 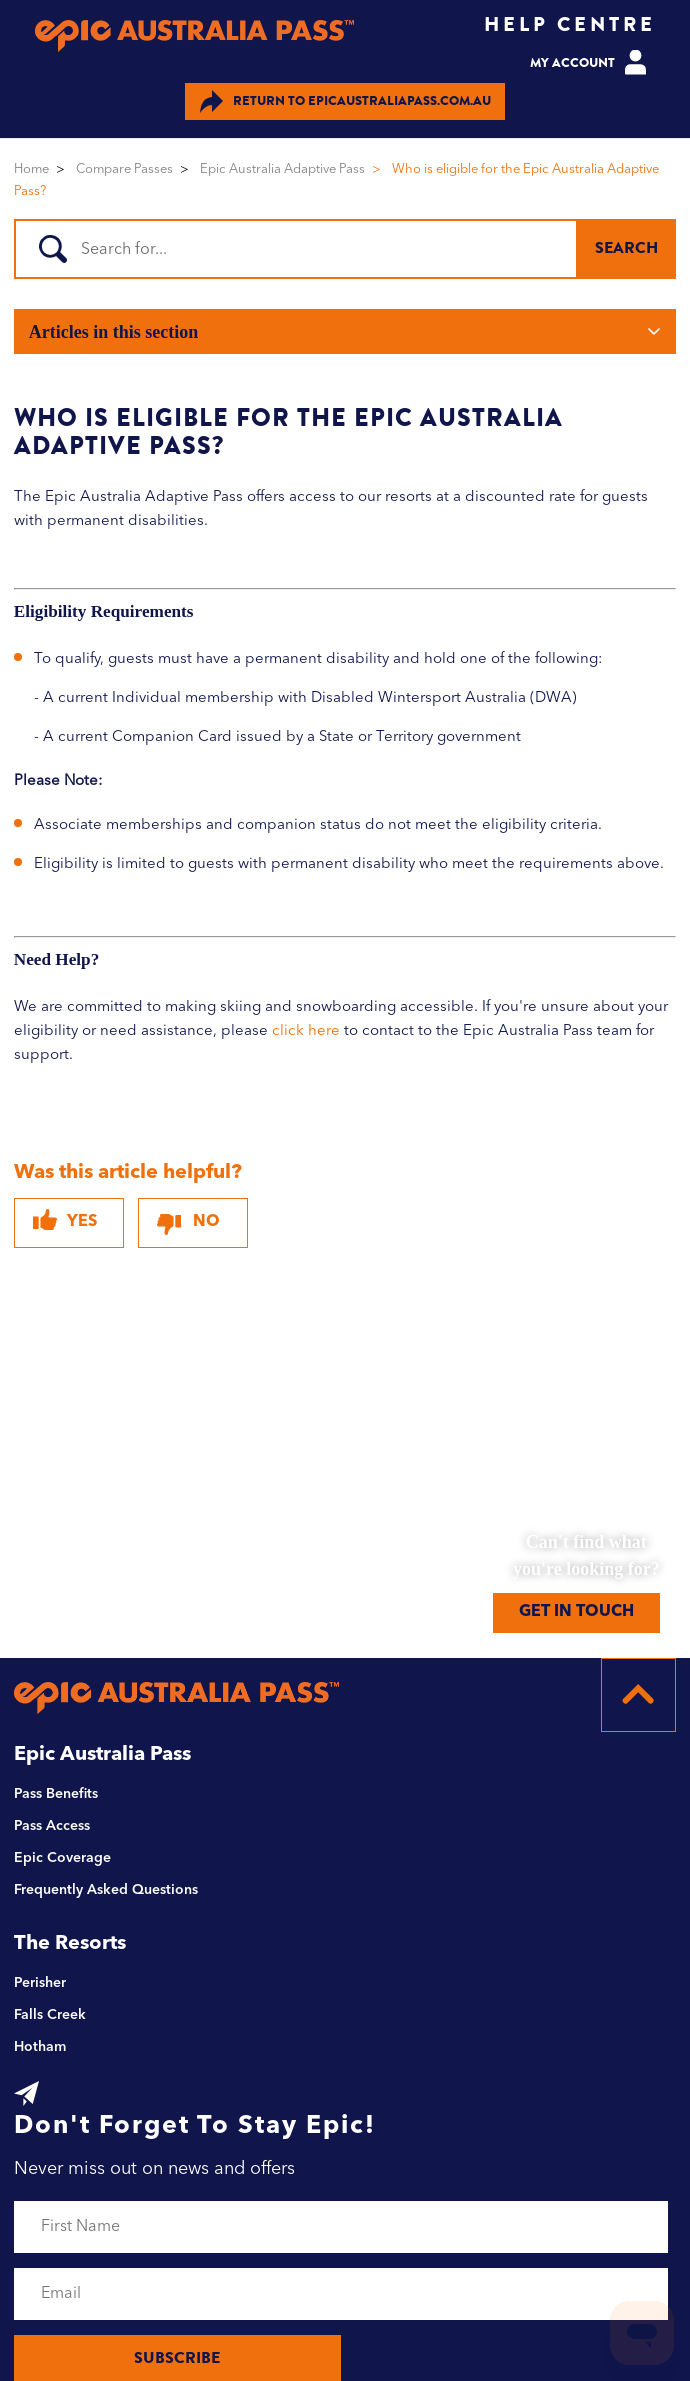 What do you see at coordinates (31, 169) in the screenshot?
I see `Home` at bounding box center [31, 169].